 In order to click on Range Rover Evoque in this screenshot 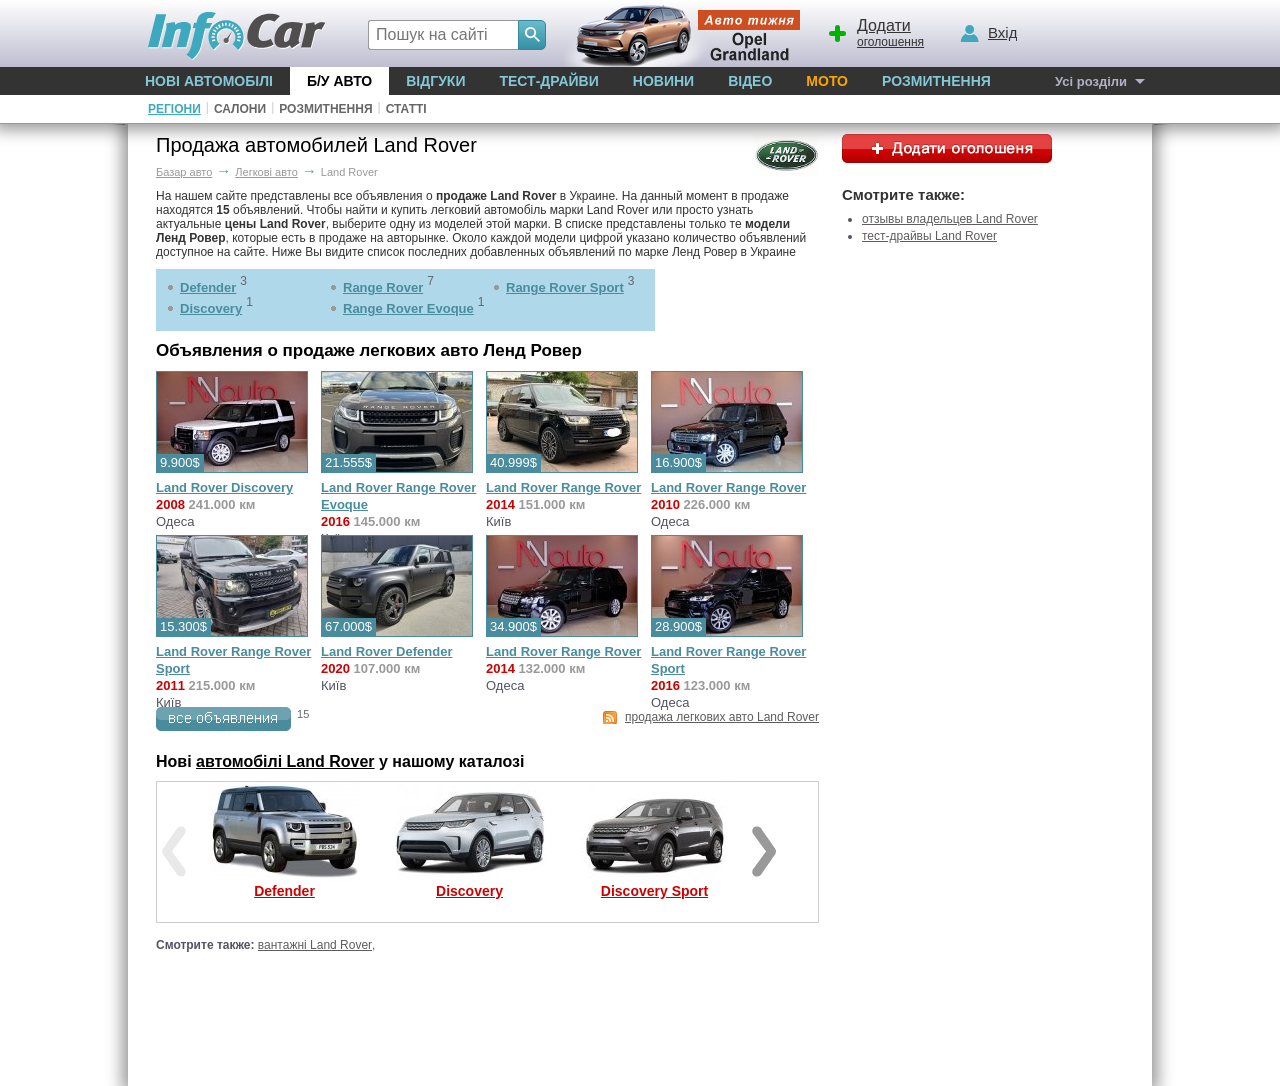, I will do `click(408, 308)`.